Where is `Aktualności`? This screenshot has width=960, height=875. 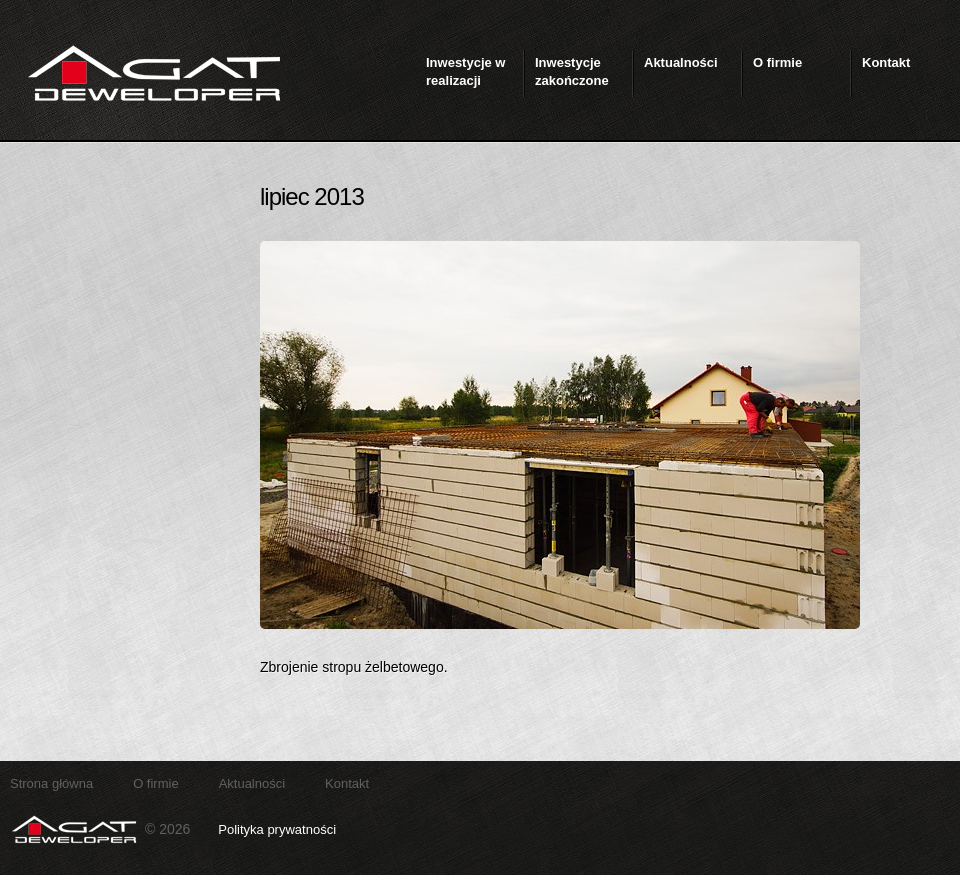
Aktualności is located at coordinates (252, 783).